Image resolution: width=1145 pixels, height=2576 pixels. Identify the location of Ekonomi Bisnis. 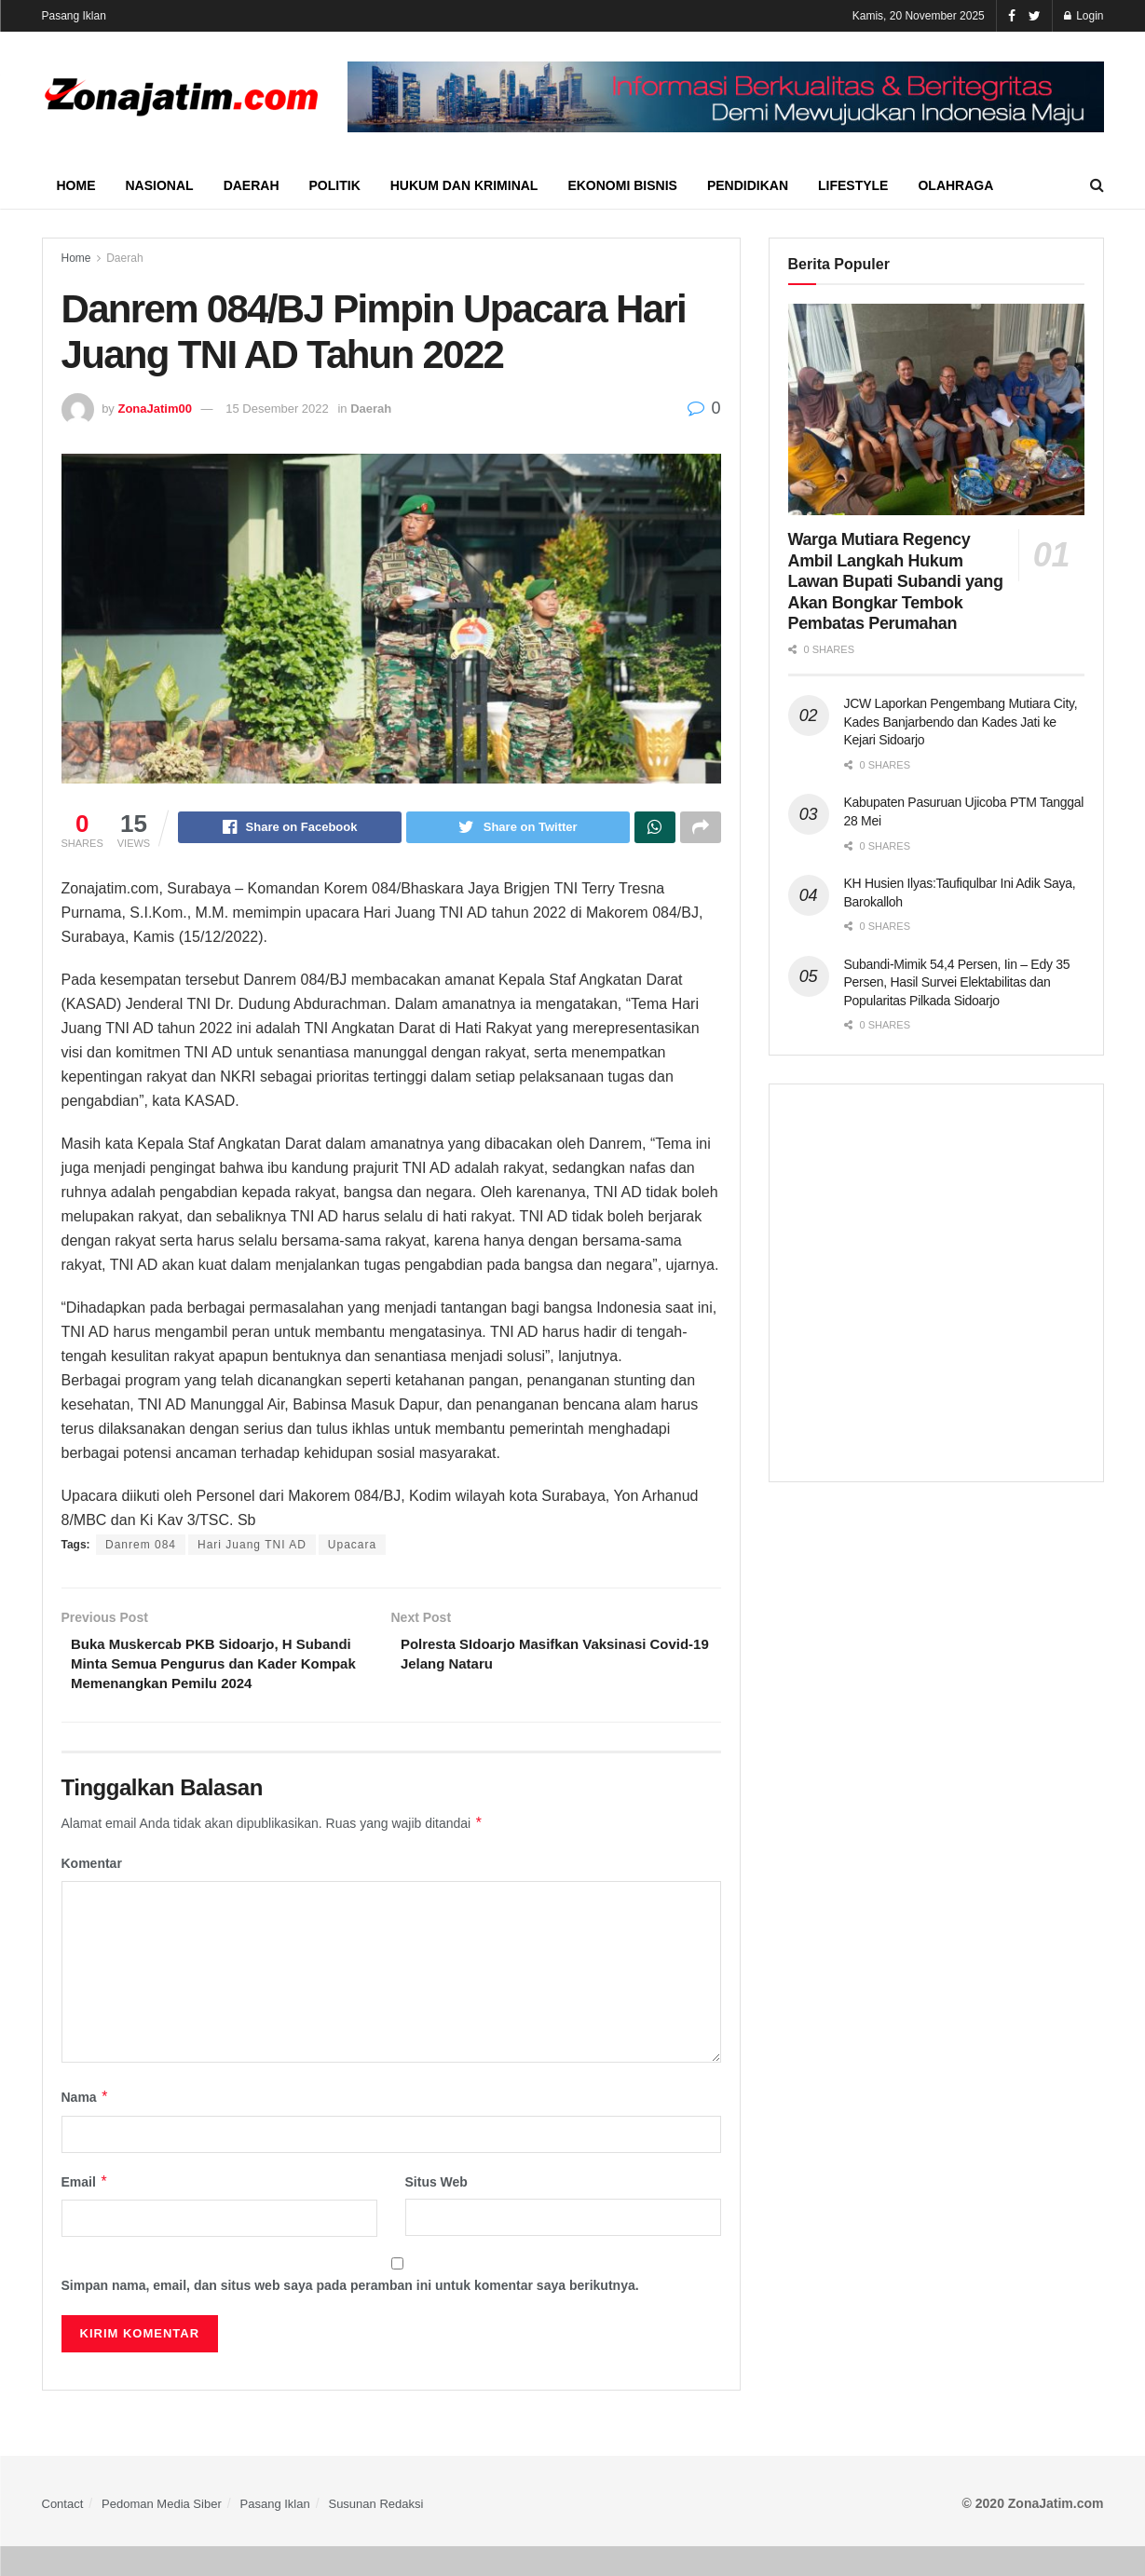
(621, 185).